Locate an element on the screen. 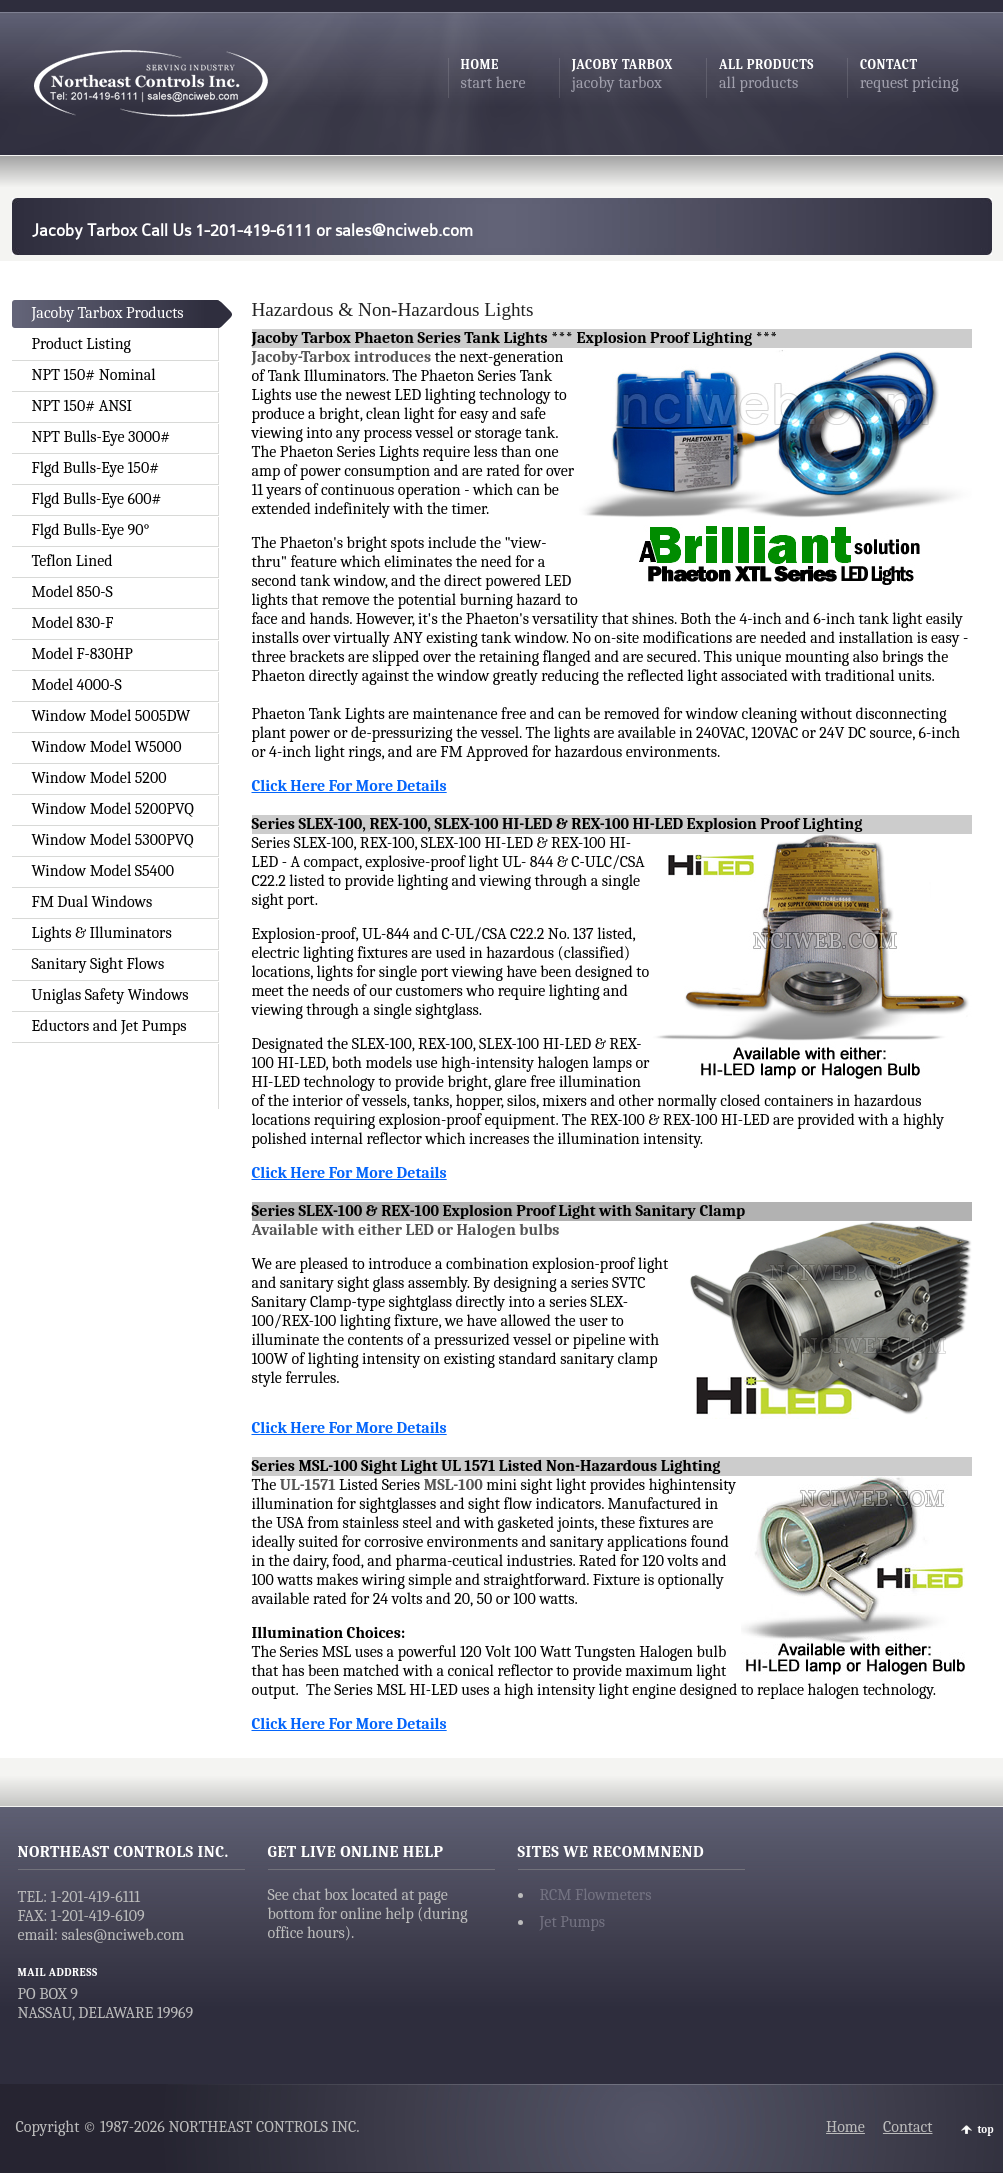 The image size is (1003, 2173). Contact is located at coordinates (908, 2127).